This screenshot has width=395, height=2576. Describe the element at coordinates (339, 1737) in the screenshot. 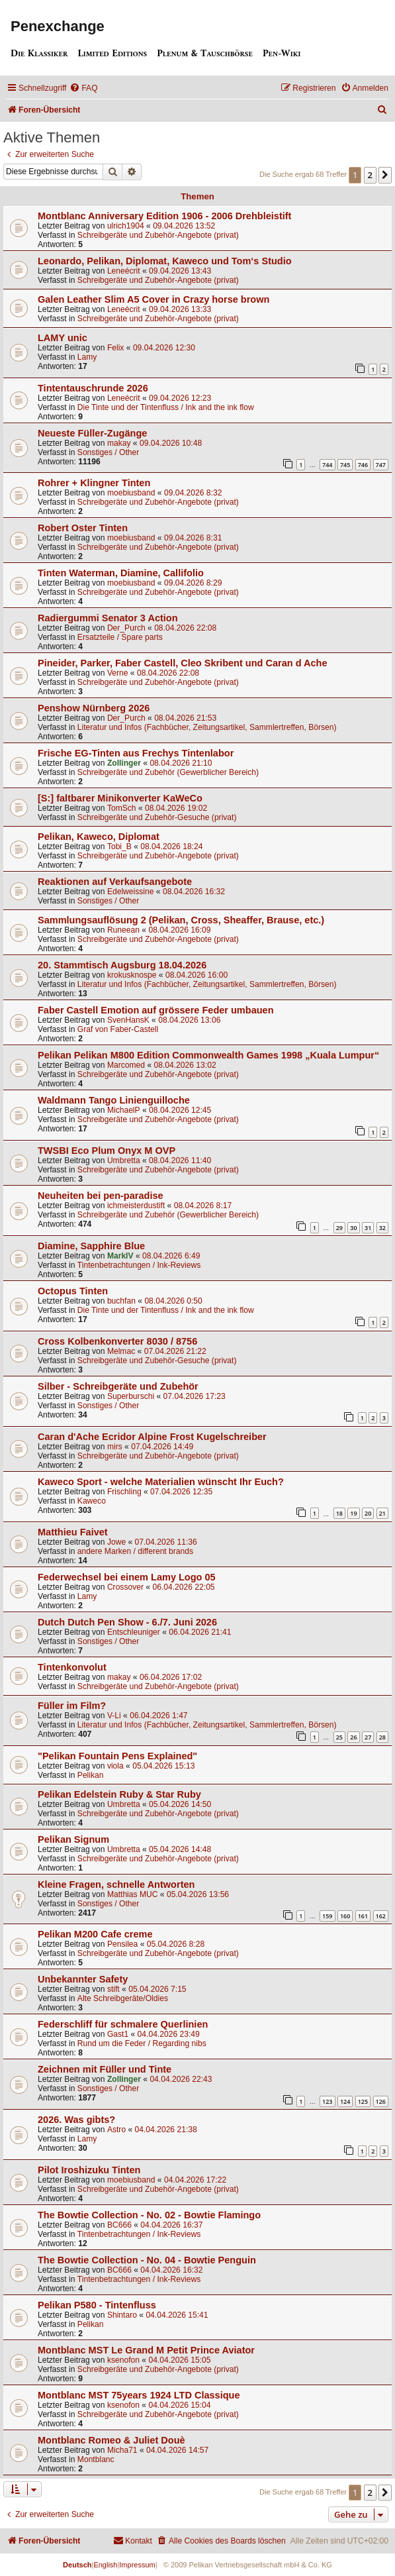

I see `25` at that location.